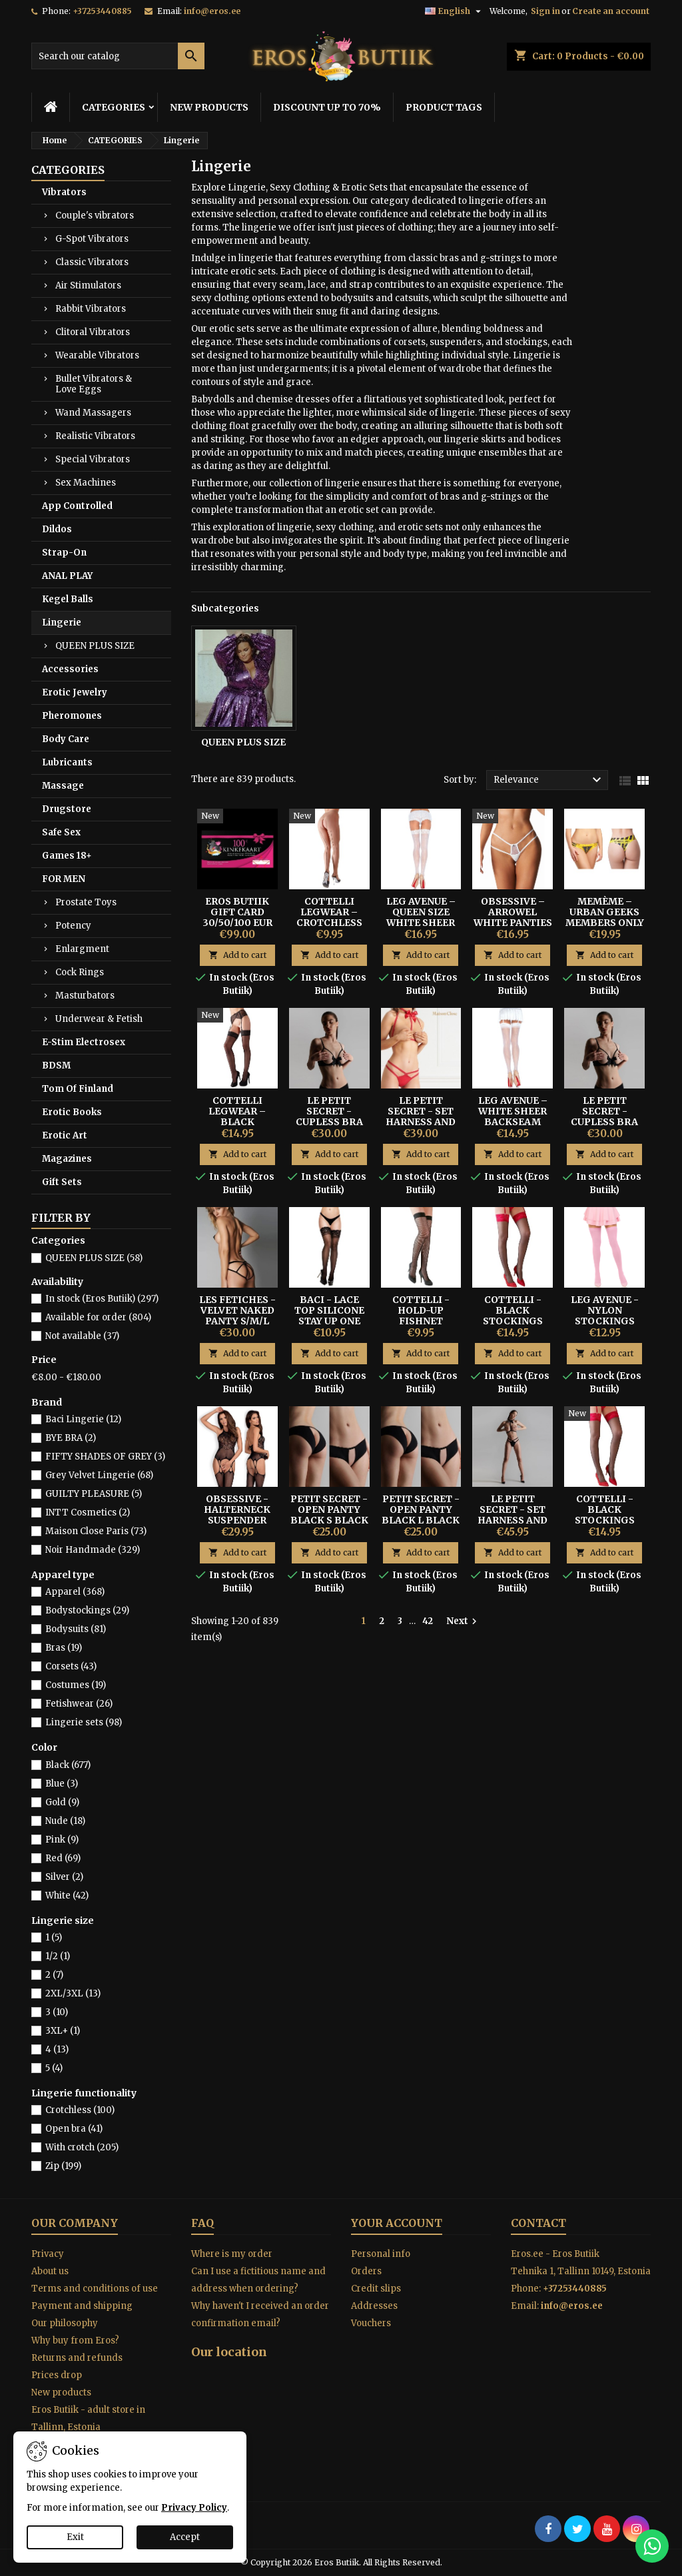  What do you see at coordinates (549, 780) in the screenshot?
I see `Relevance` at bounding box center [549, 780].